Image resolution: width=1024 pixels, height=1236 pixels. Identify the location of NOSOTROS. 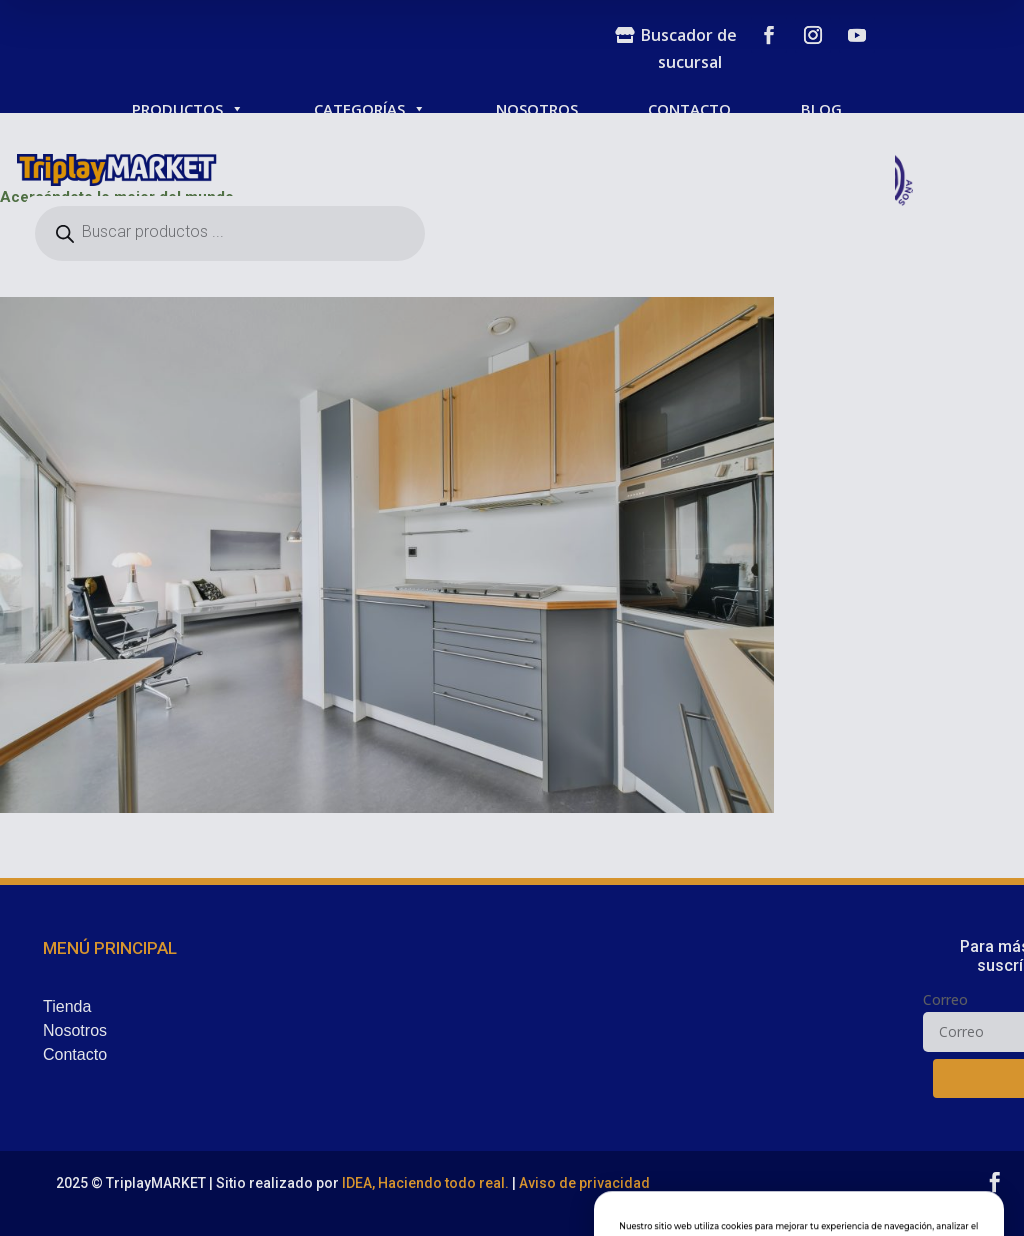
(537, 109).